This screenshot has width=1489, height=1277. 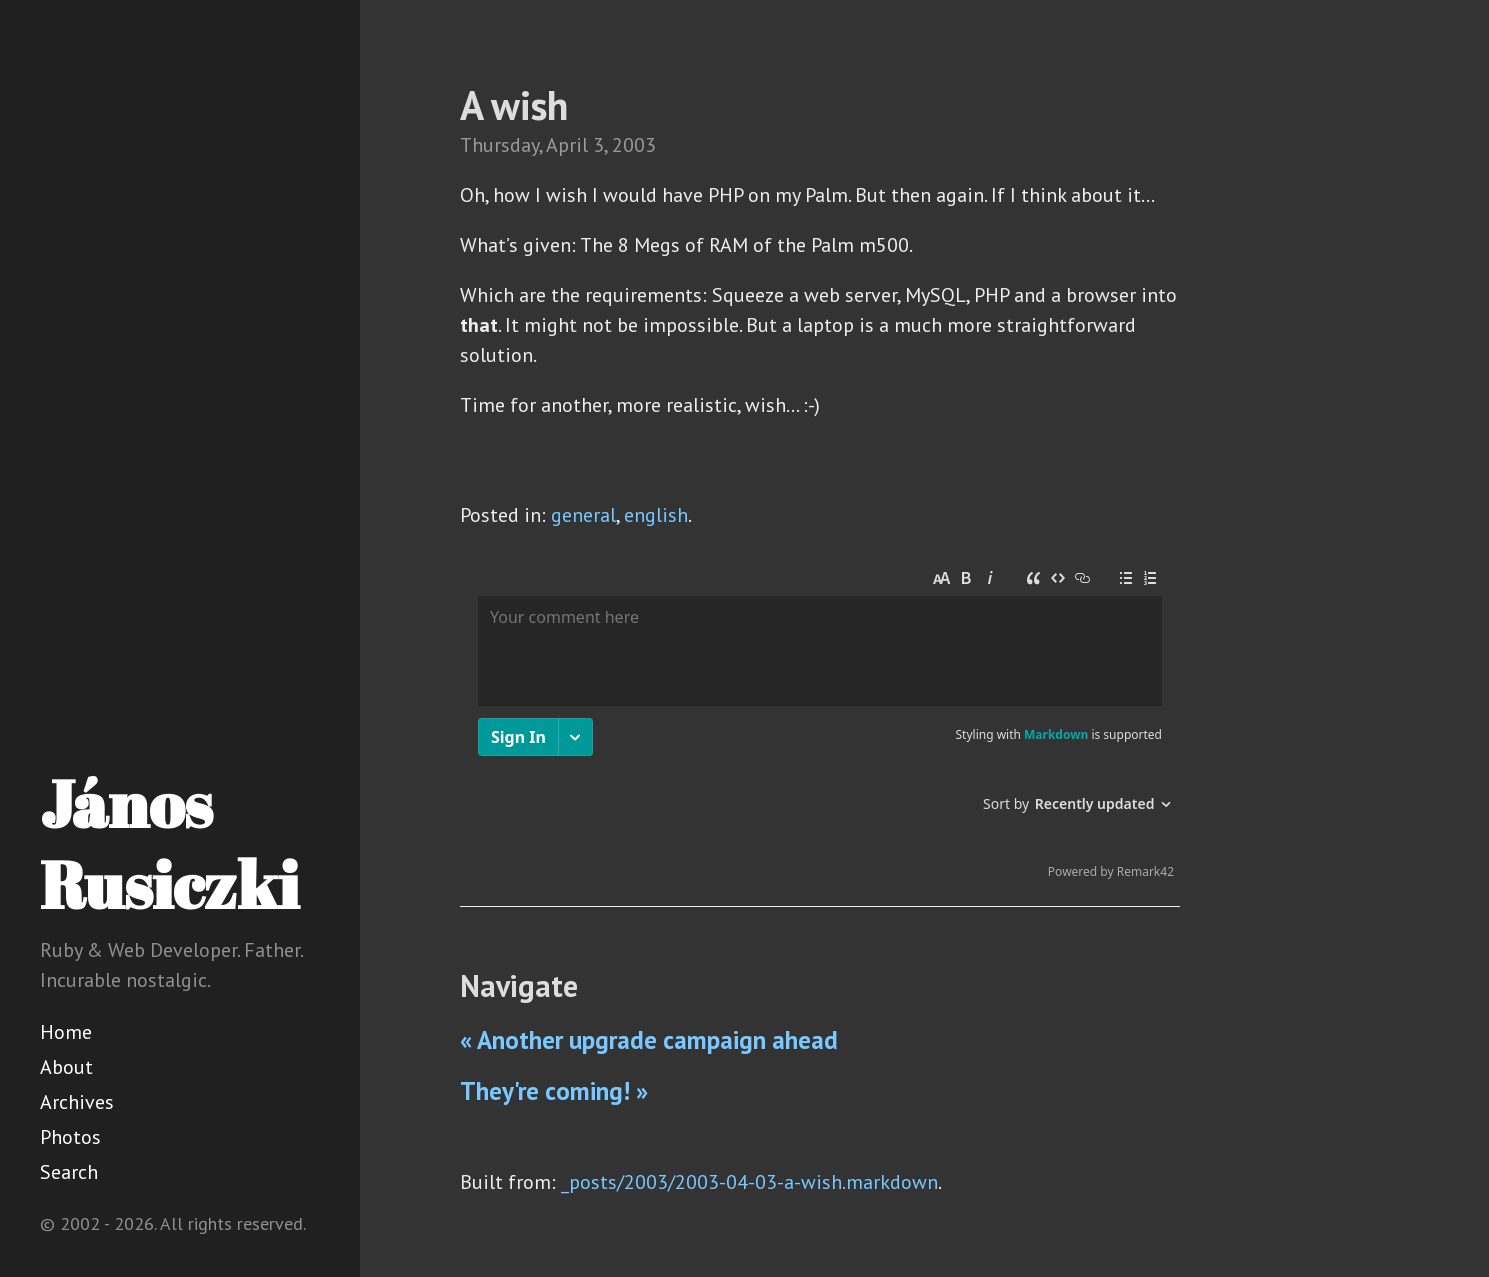 What do you see at coordinates (70, 1137) in the screenshot?
I see `Photos` at bounding box center [70, 1137].